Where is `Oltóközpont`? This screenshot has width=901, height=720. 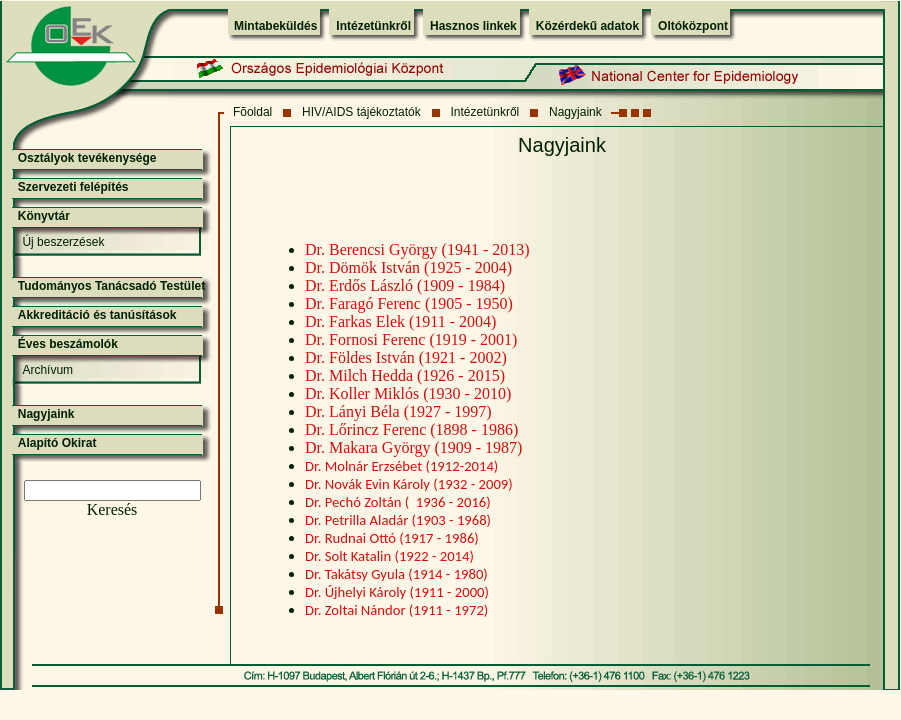
Oltóközpont is located at coordinates (693, 26).